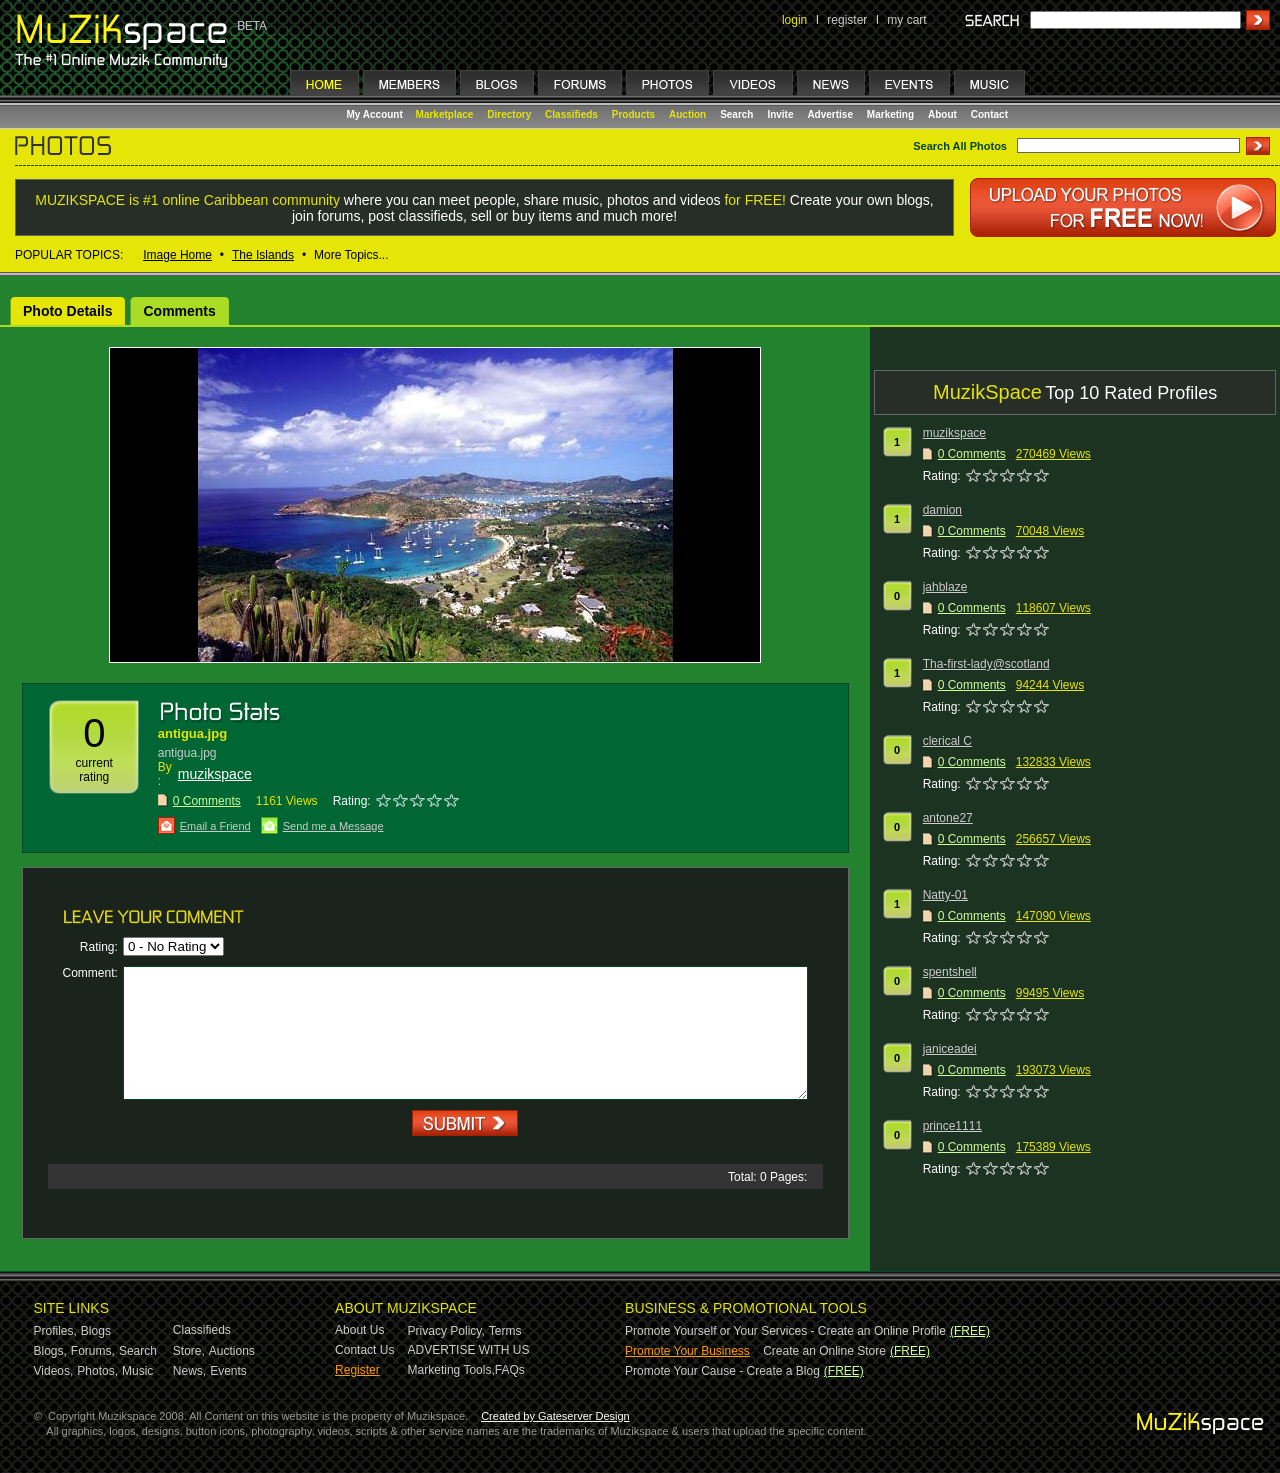  I want to click on ADVERTISE WITH US, so click(469, 1350).